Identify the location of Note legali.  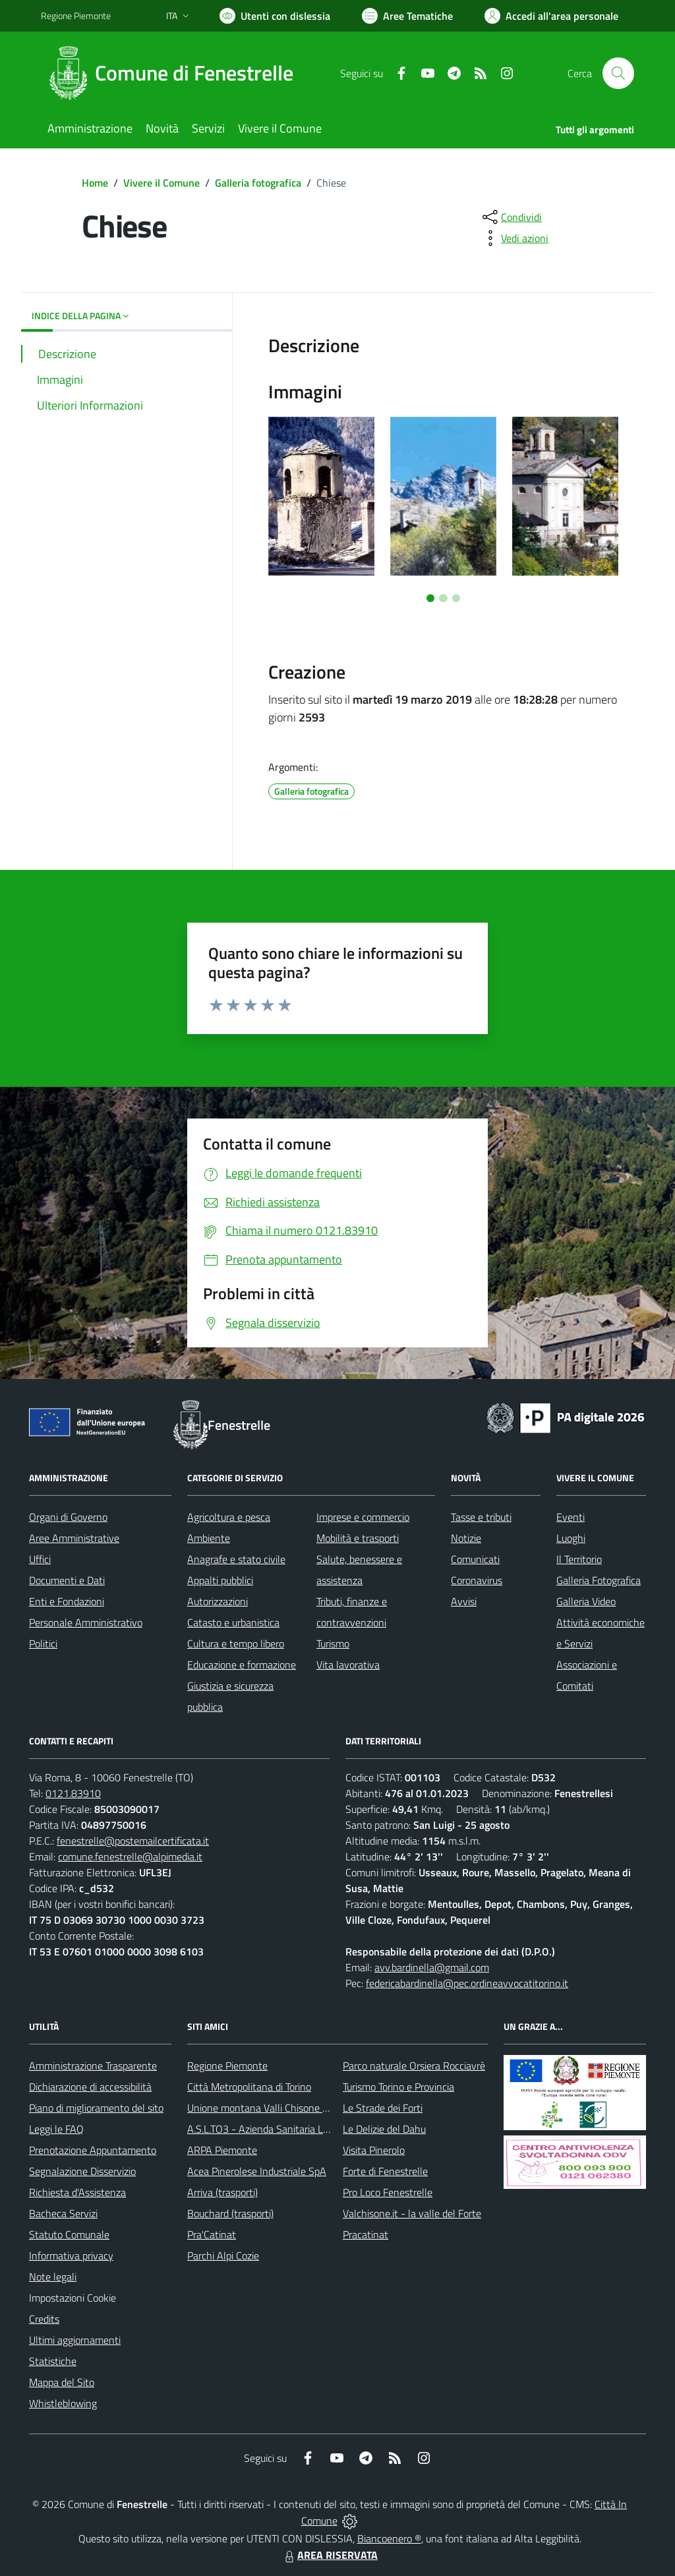
(52, 2277).